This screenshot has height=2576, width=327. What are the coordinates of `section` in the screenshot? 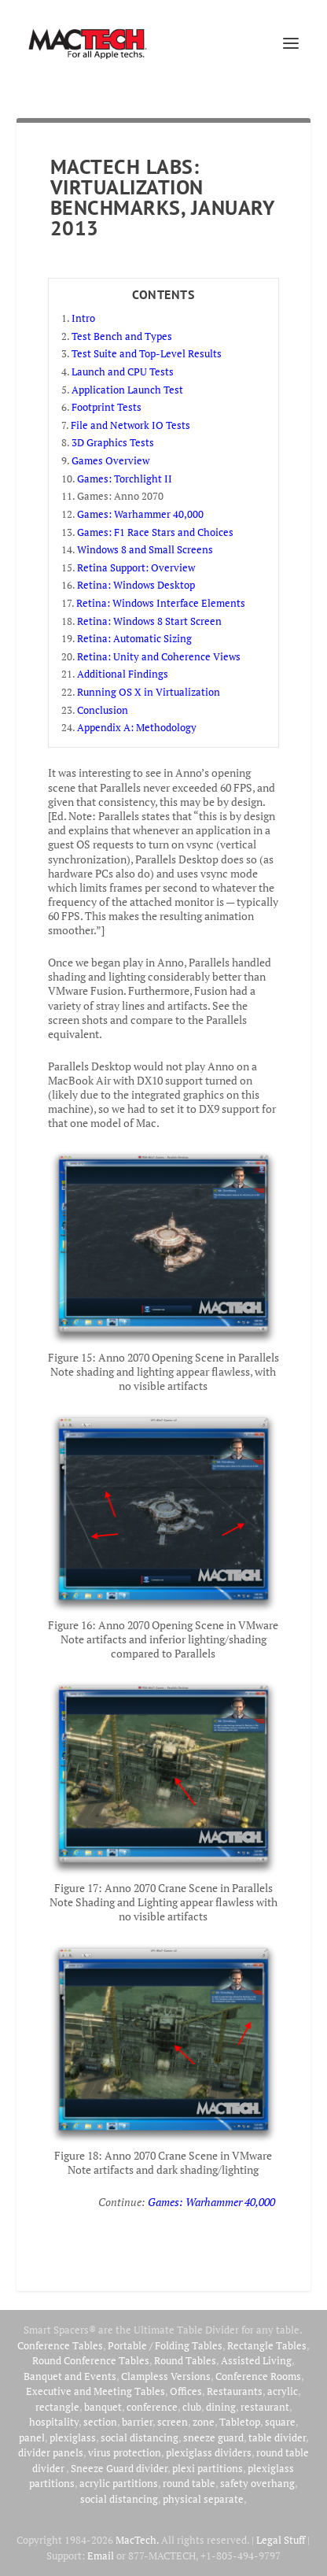 It's located at (100, 2422).